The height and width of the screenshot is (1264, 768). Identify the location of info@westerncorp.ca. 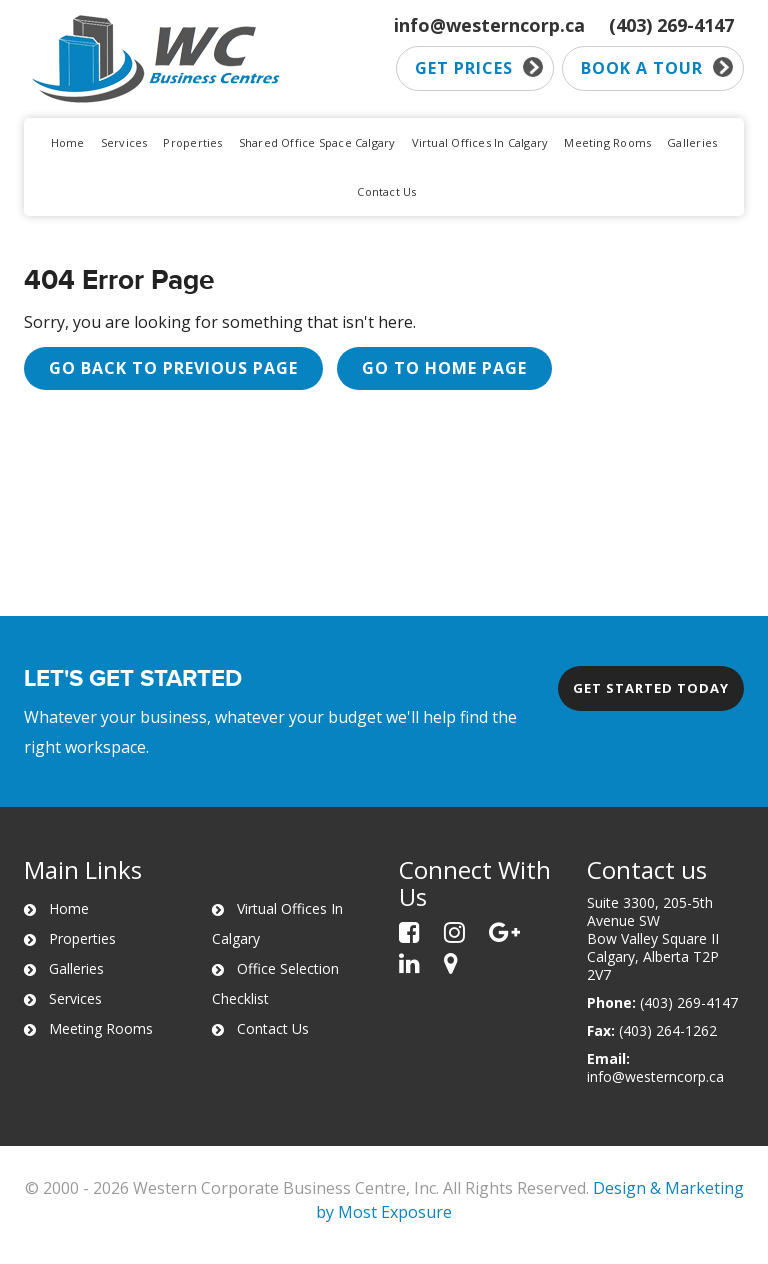
(489, 25).